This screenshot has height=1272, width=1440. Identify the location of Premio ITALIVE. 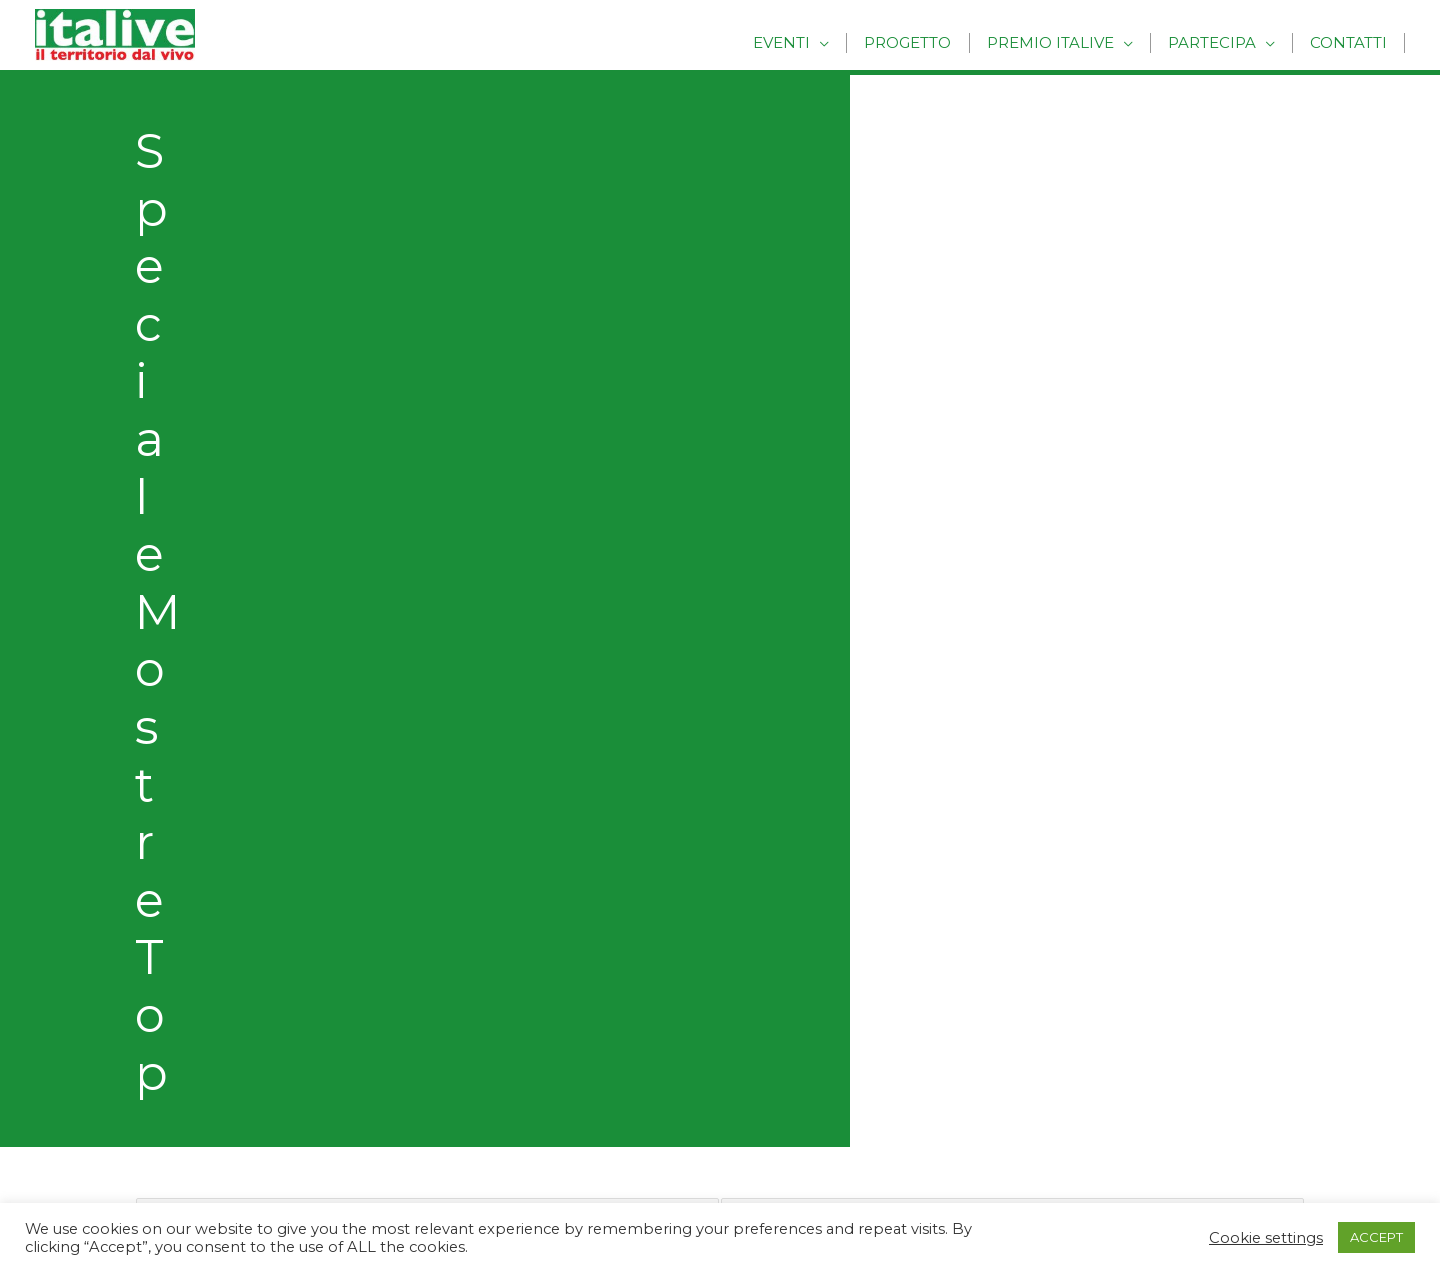
(179, 877).